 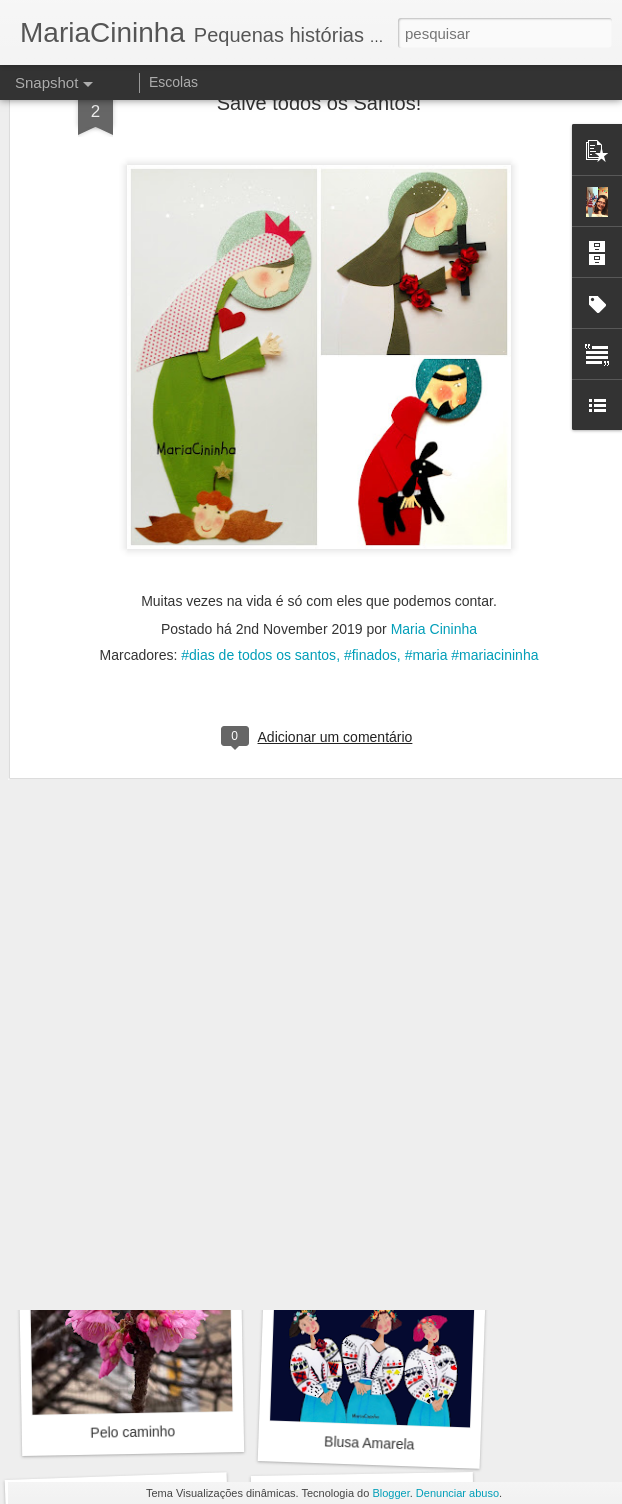 I want to click on Encontro em verde, so click(x=134, y=1171).